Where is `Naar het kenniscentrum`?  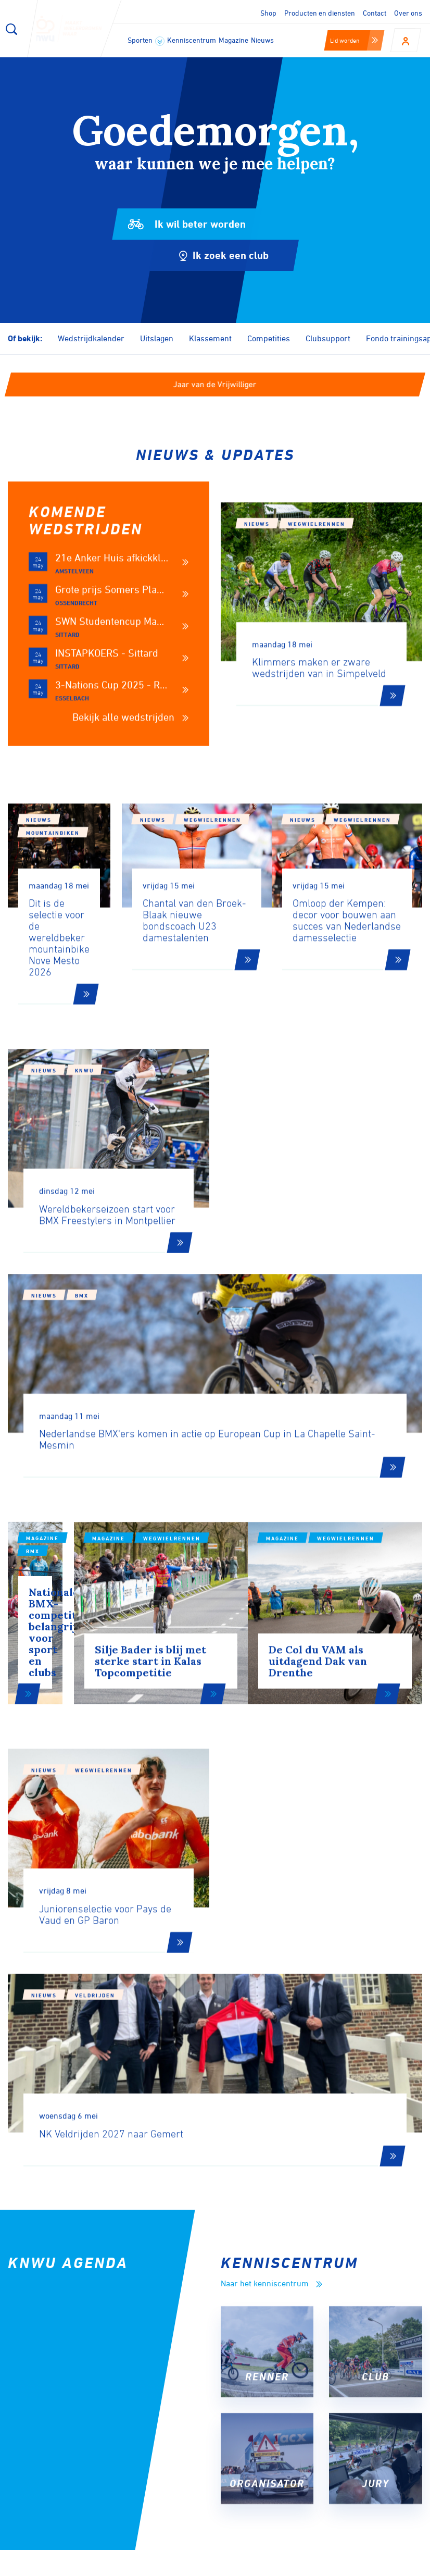
Naar het kenniscentrum is located at coordinates (271, 1900).